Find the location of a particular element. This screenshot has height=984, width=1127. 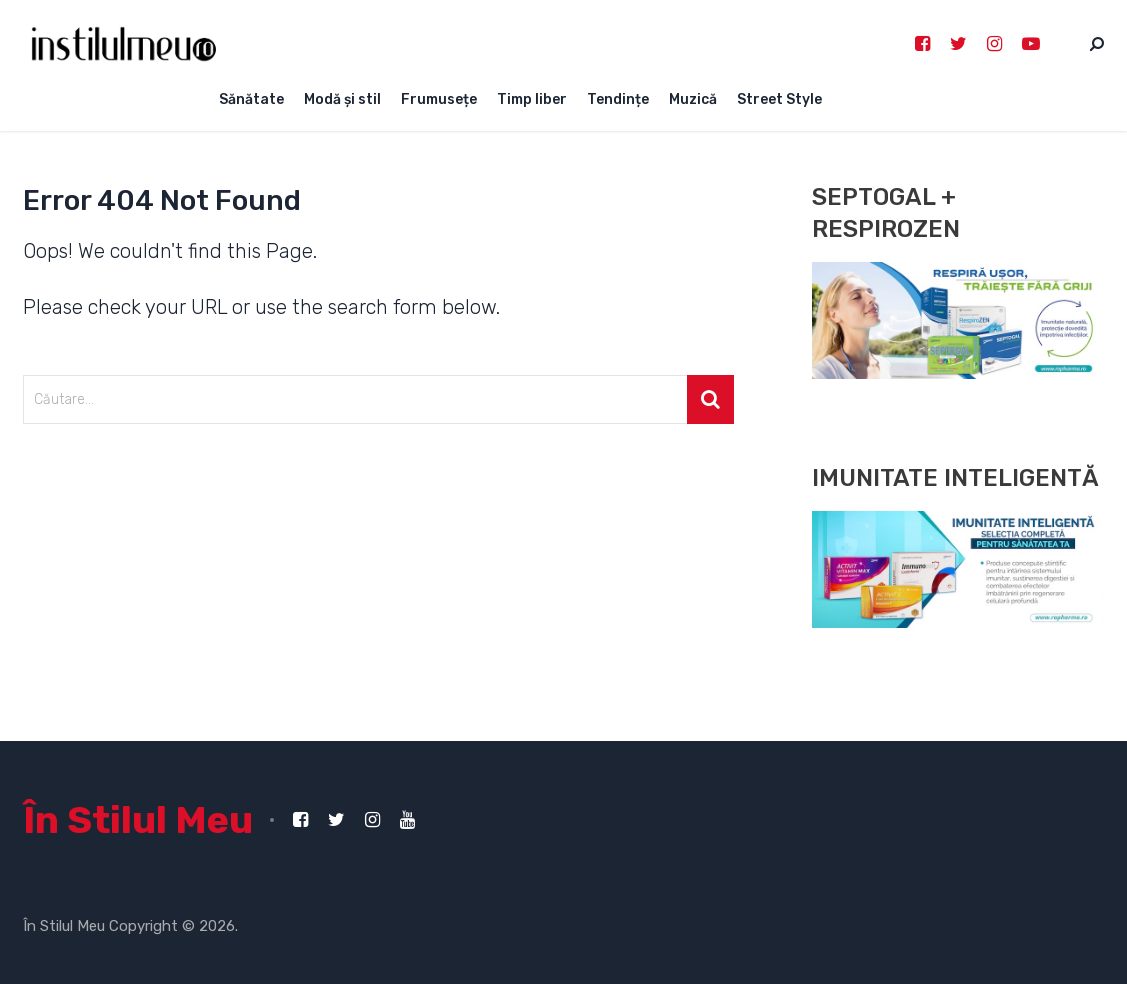

Tendințe is located at coordinates (618, 99).